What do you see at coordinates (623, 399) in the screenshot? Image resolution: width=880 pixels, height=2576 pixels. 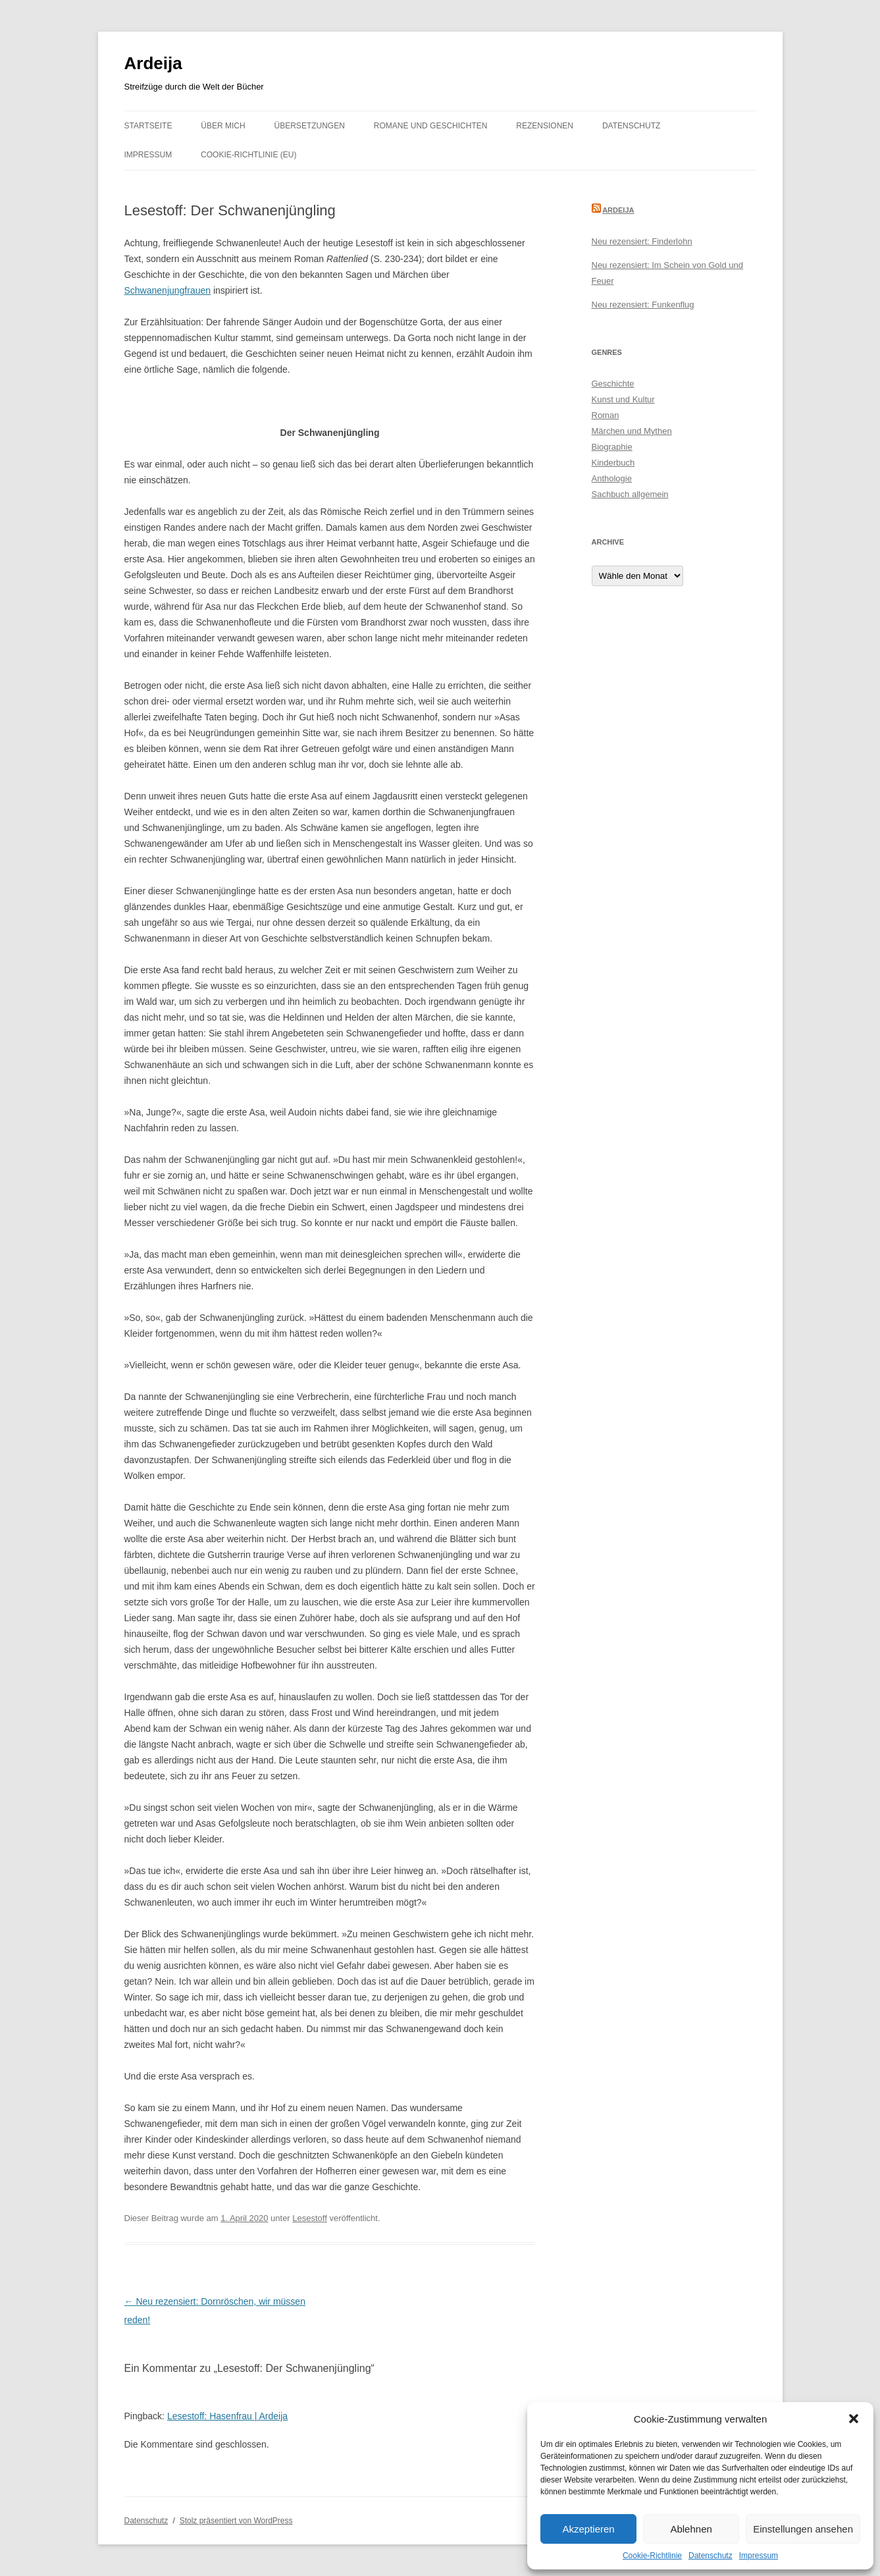 I see `Kunst und Kultur` at bounding box center [623, 399].